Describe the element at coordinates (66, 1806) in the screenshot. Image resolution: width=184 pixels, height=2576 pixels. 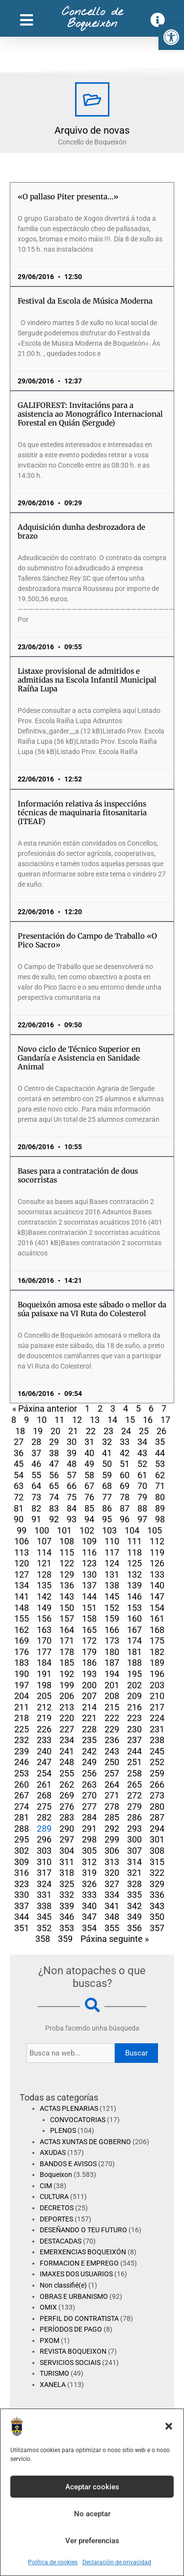
I see `276` at that location.